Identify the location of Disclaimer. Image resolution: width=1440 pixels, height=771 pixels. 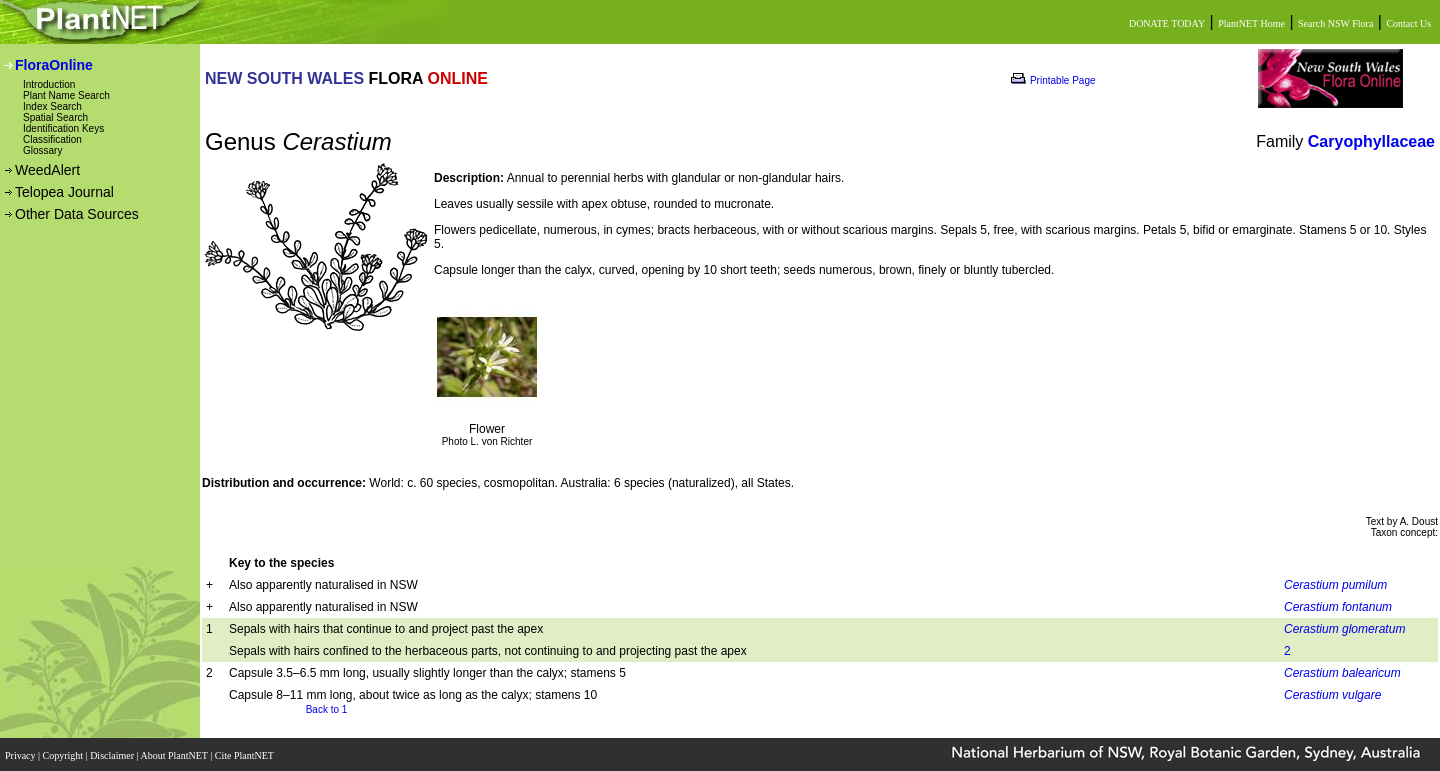
(113, 753).